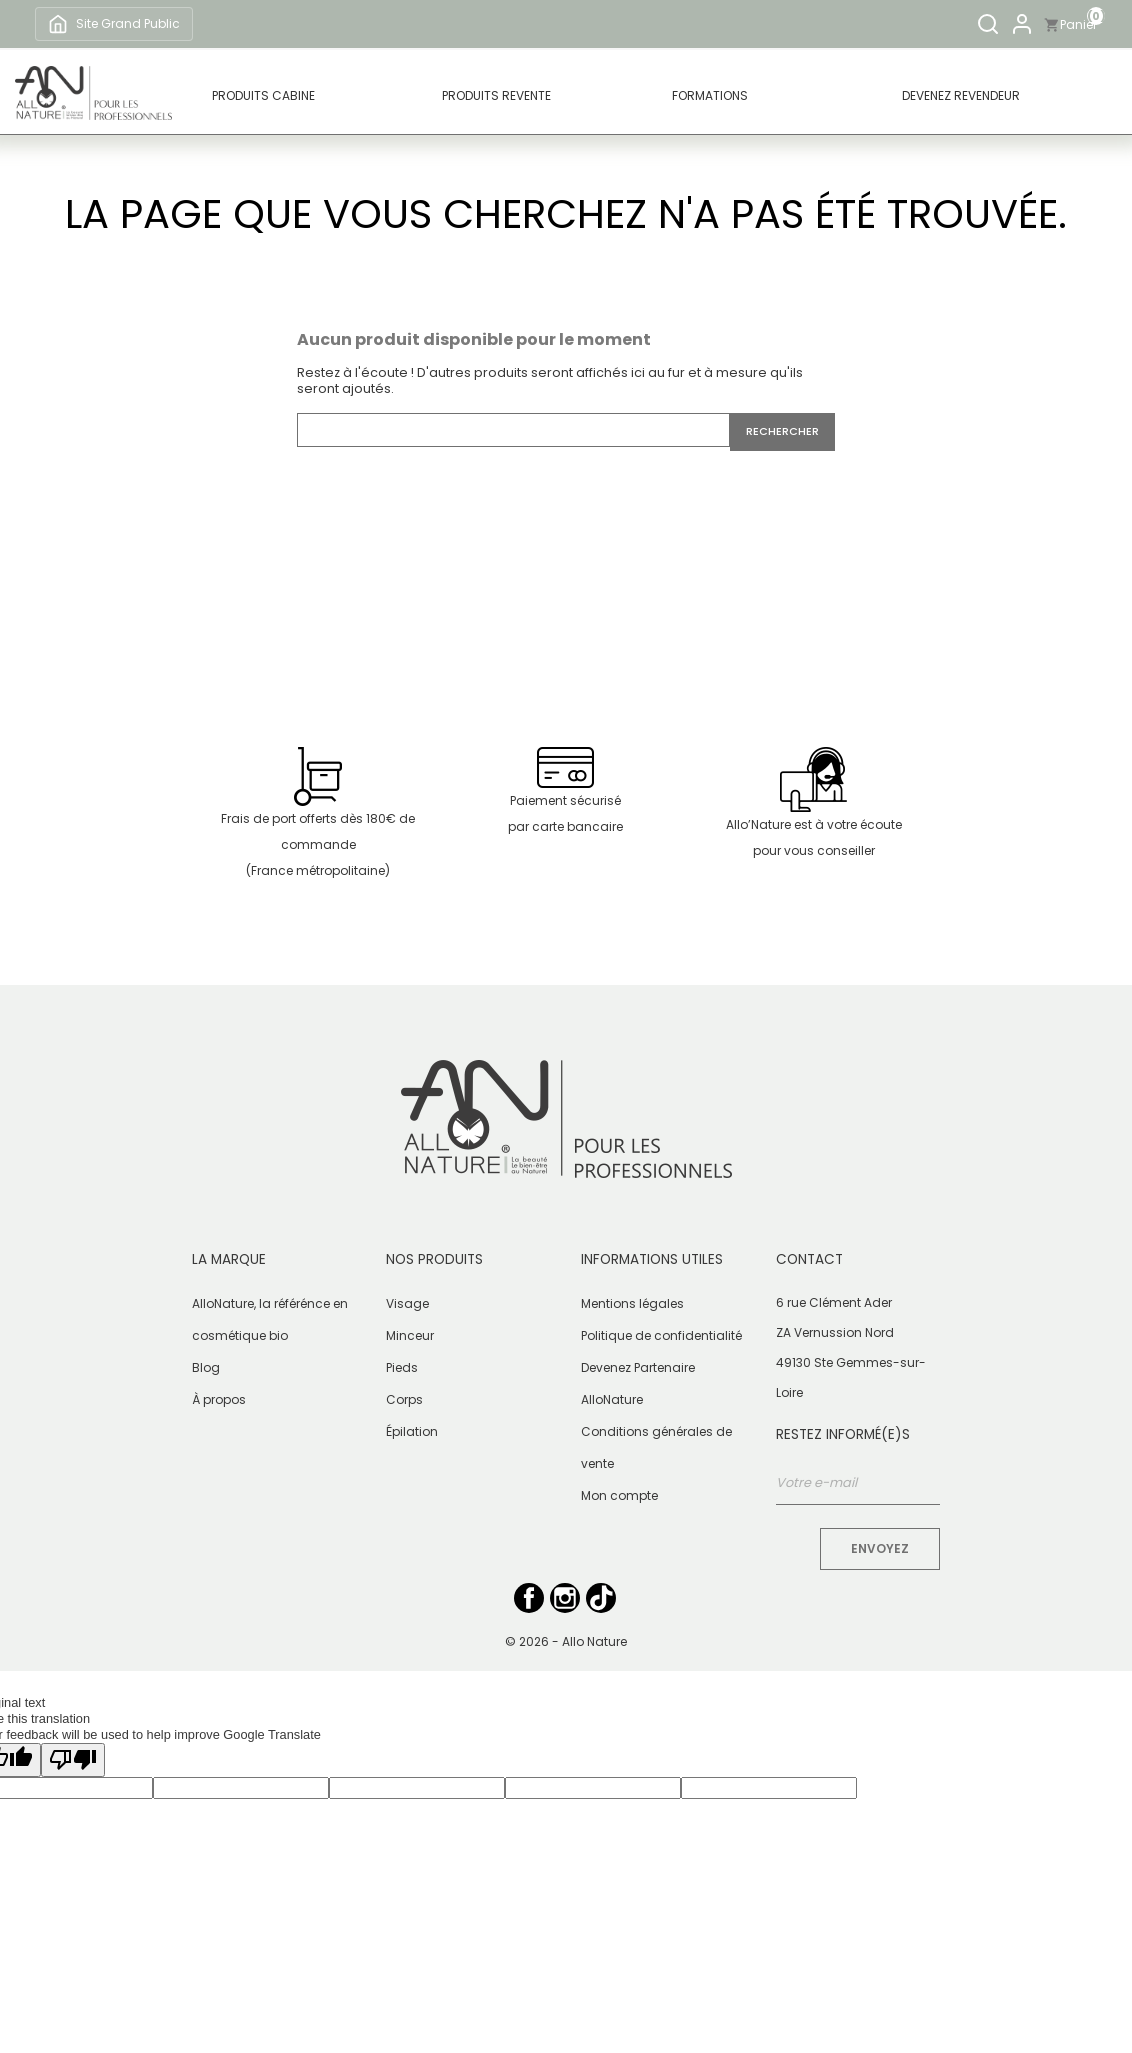  What do you see at coordinates (565, 1598) in the screenshot?
I see `Instagram` at bounding box center [565, 1598].